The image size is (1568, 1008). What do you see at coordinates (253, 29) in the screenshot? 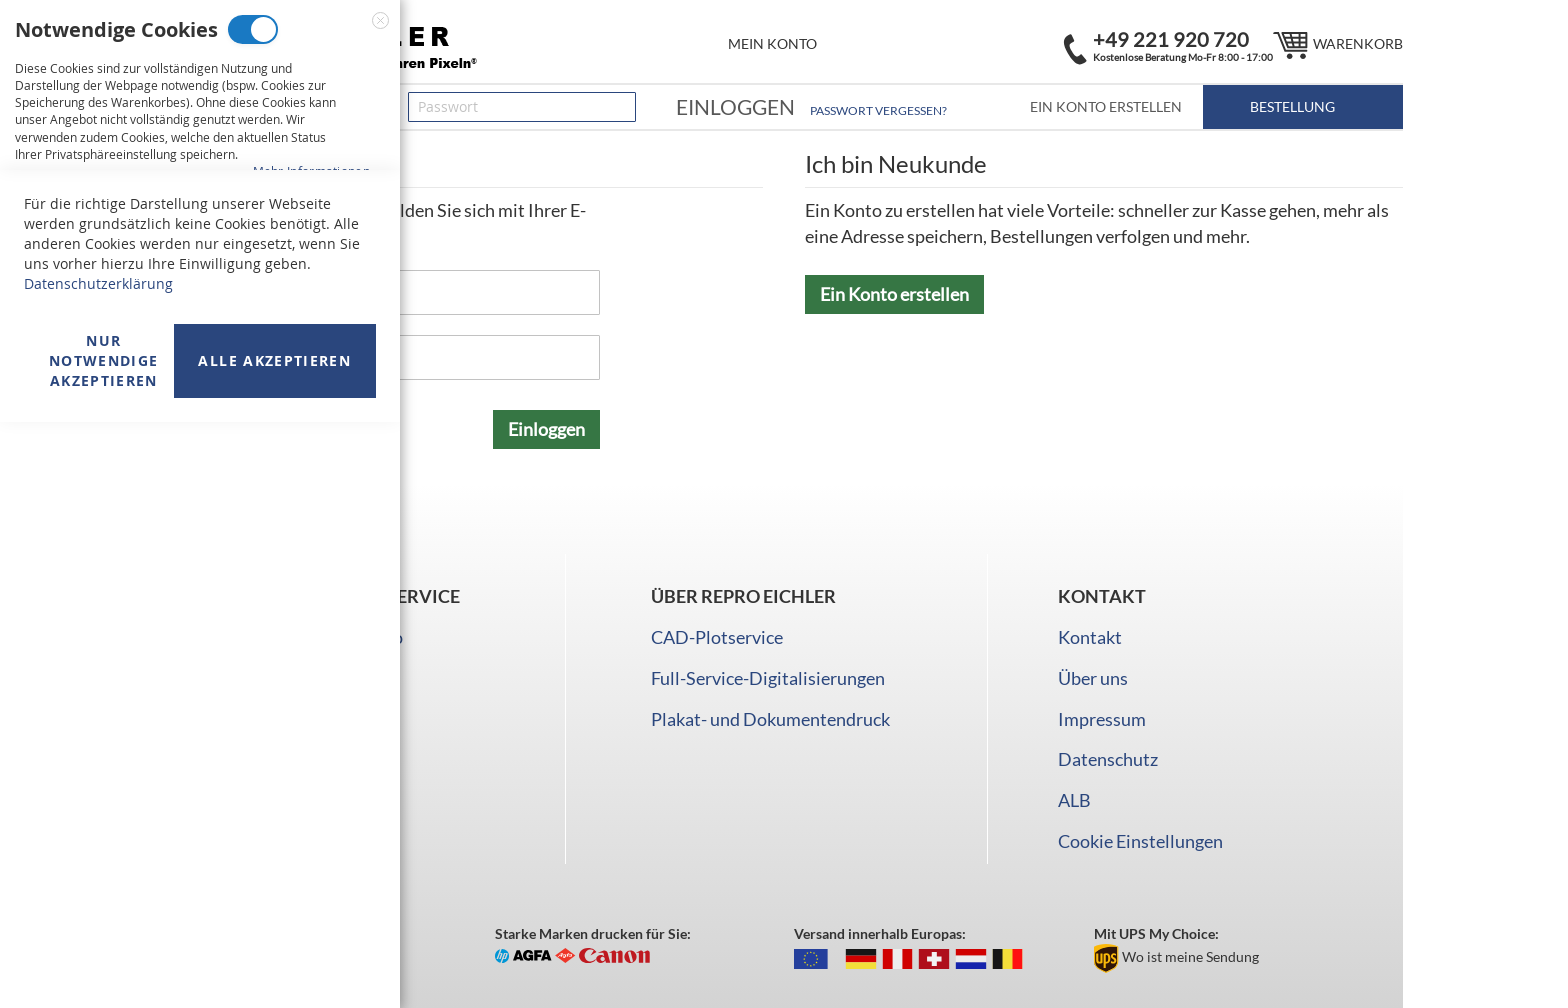
I see `Notwendige Cookies` at bounding box center [253, 29].